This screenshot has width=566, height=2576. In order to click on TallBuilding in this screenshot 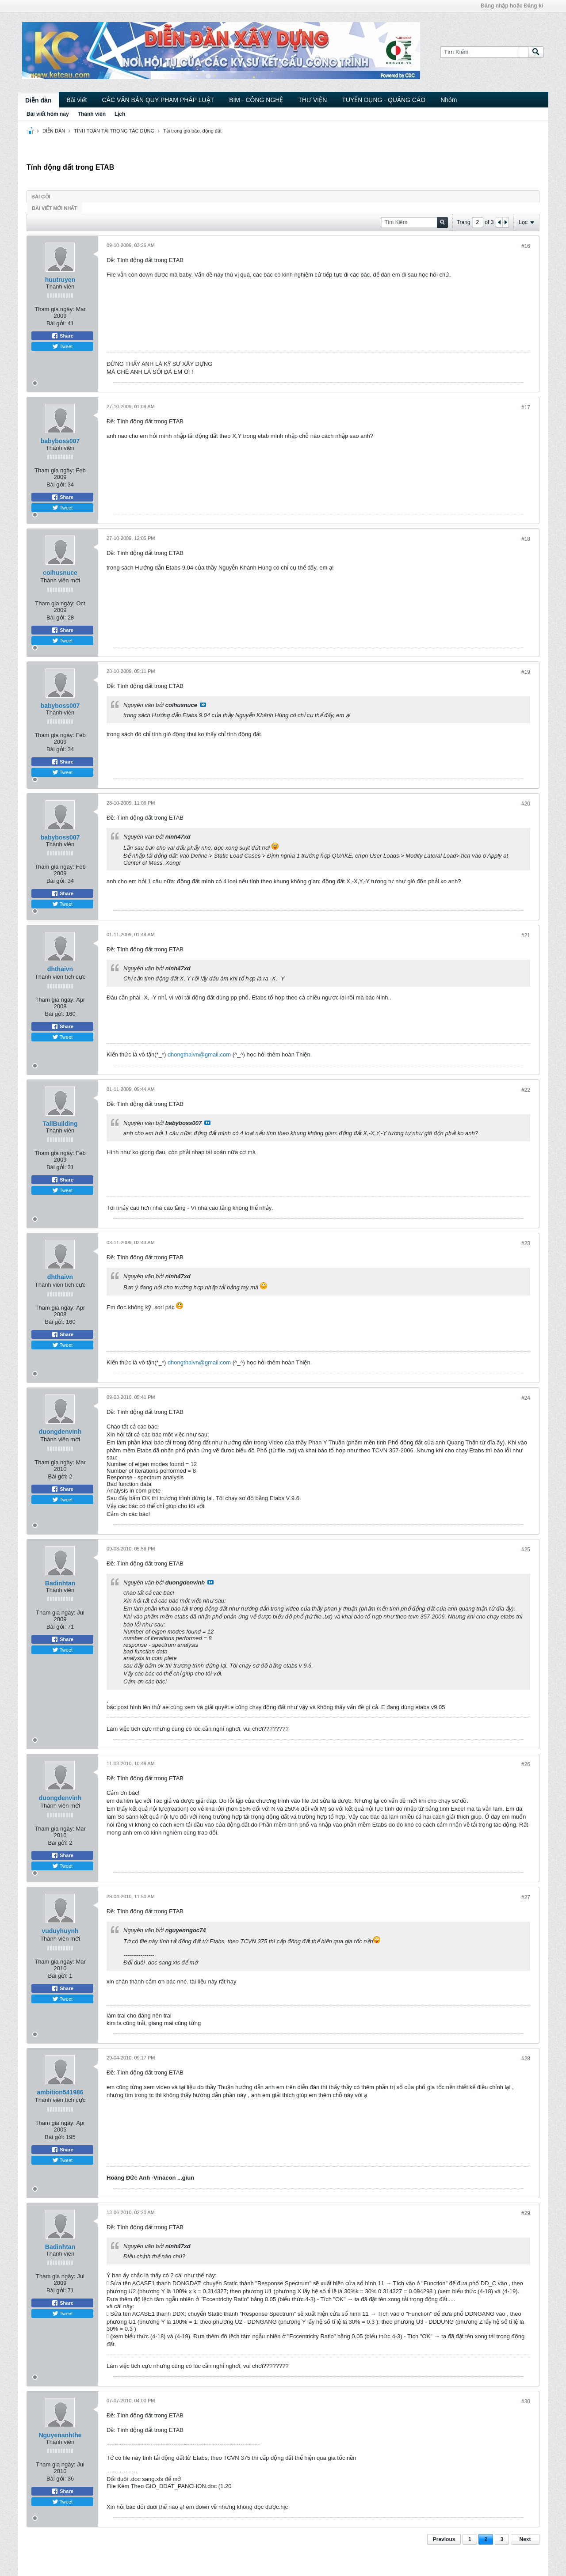, I will do `click(59, 1123)`.